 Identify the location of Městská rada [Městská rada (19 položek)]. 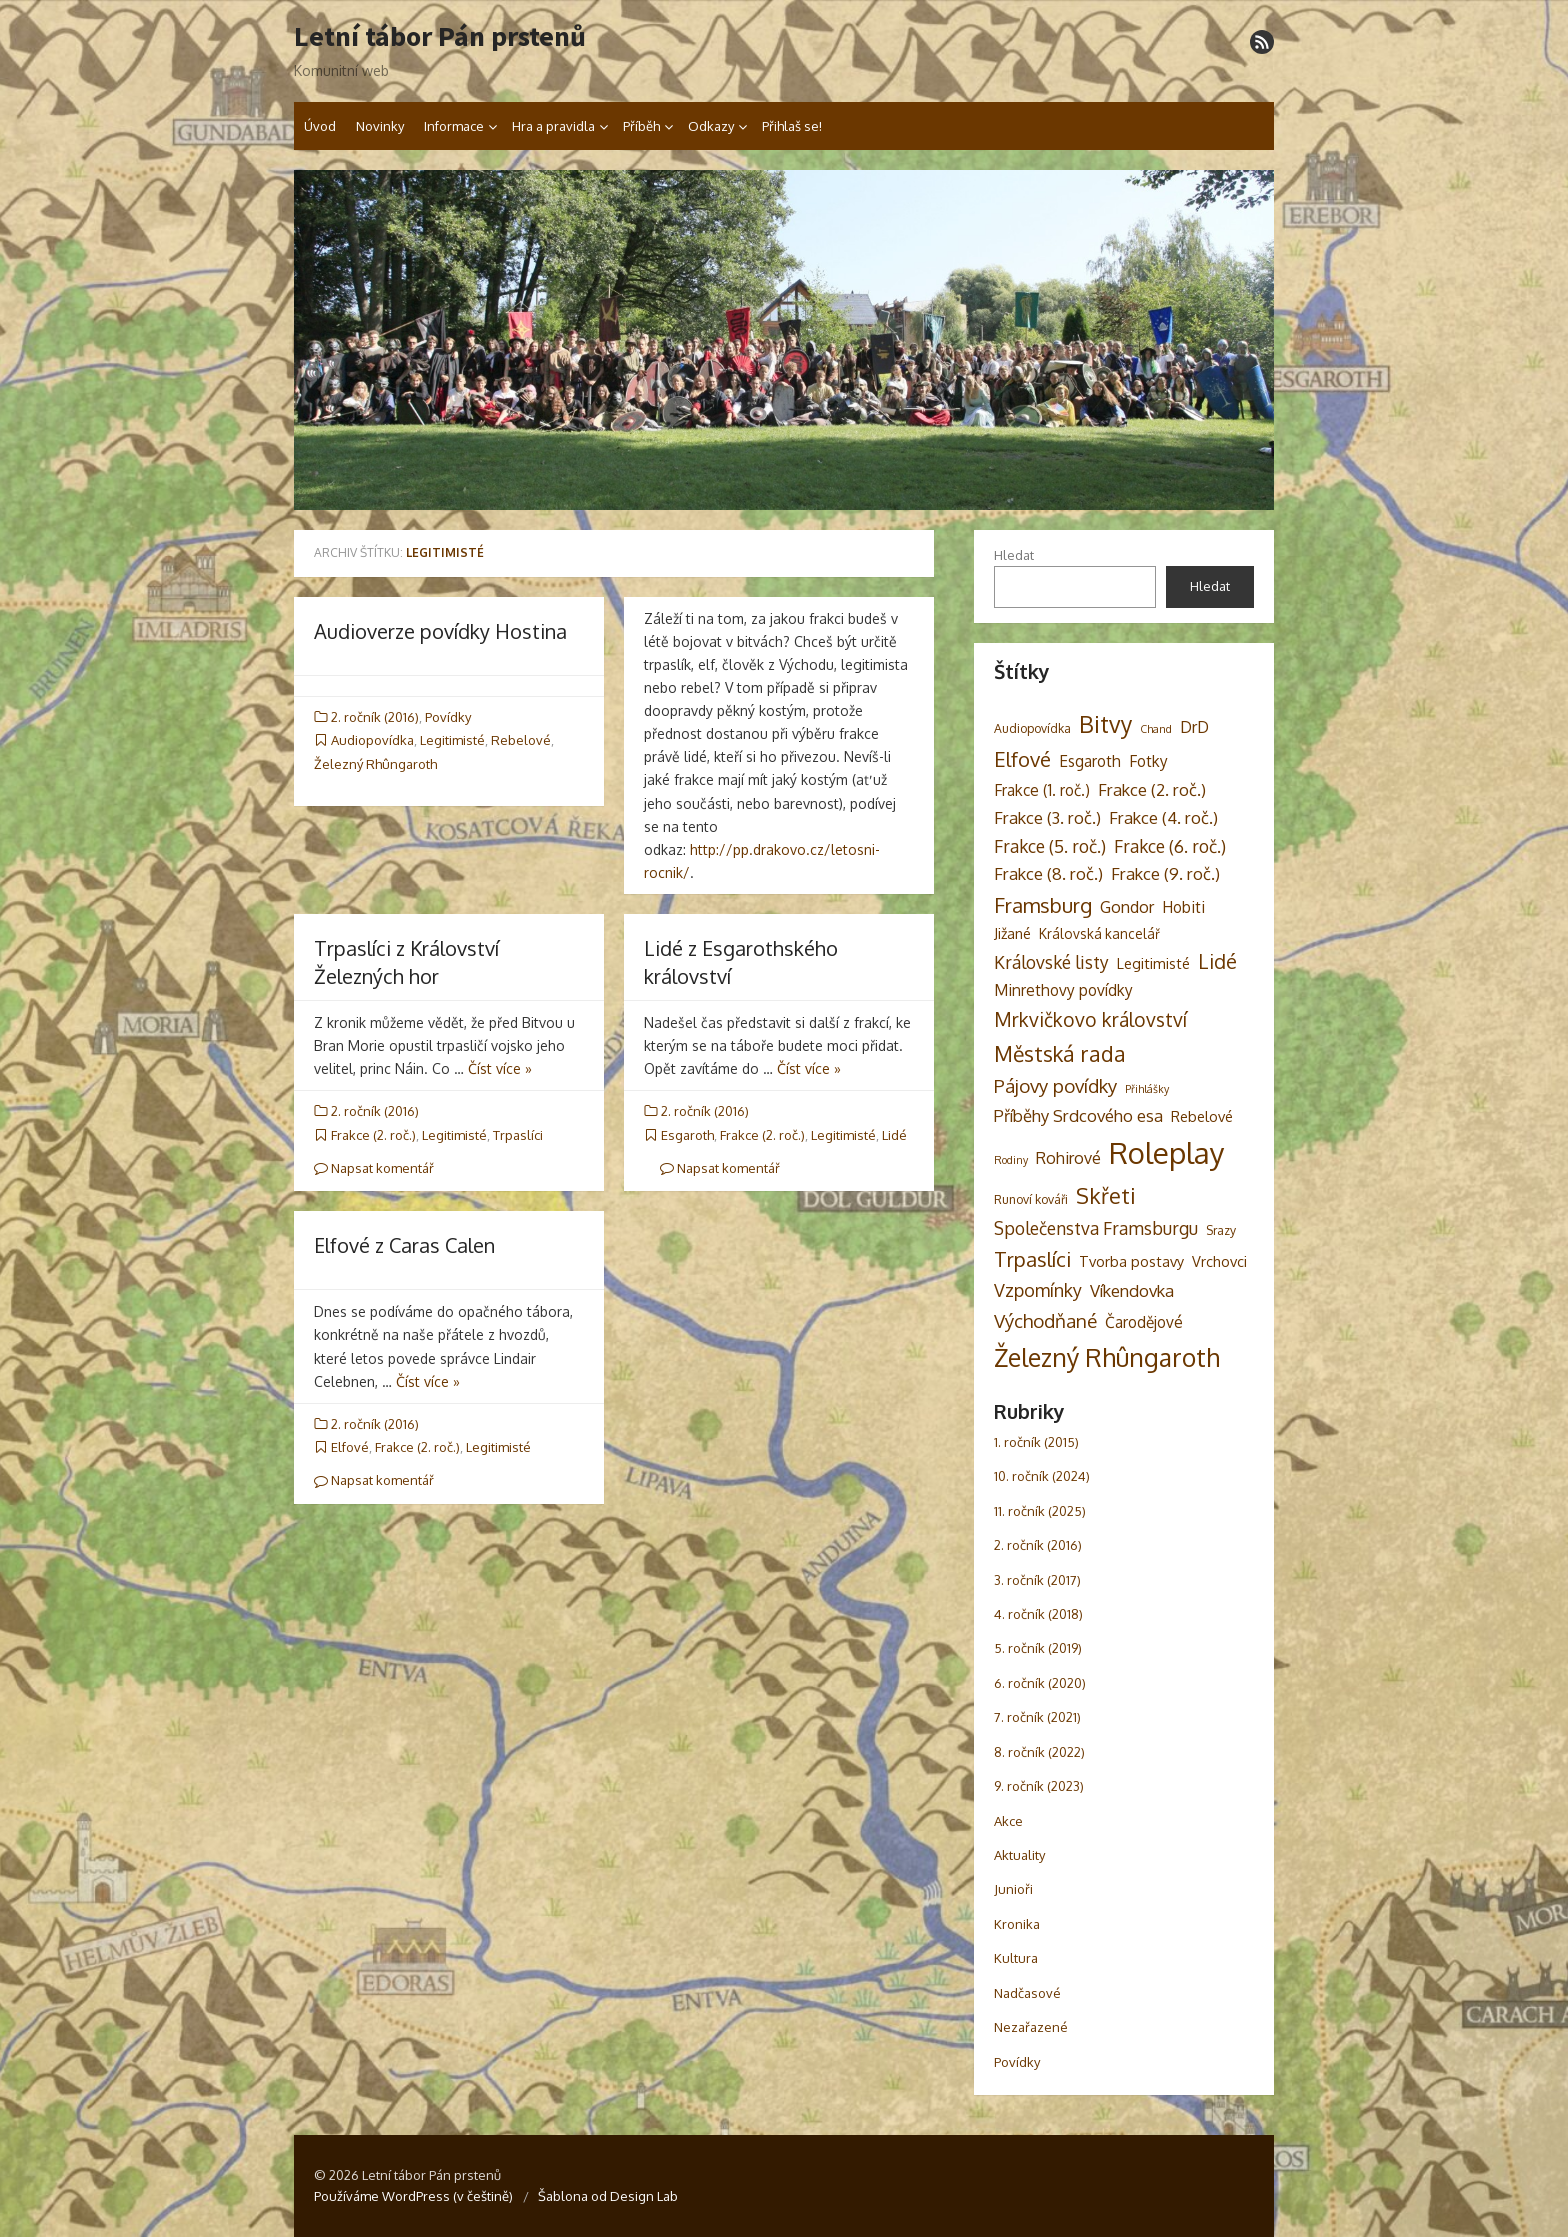
(1060, 1053).